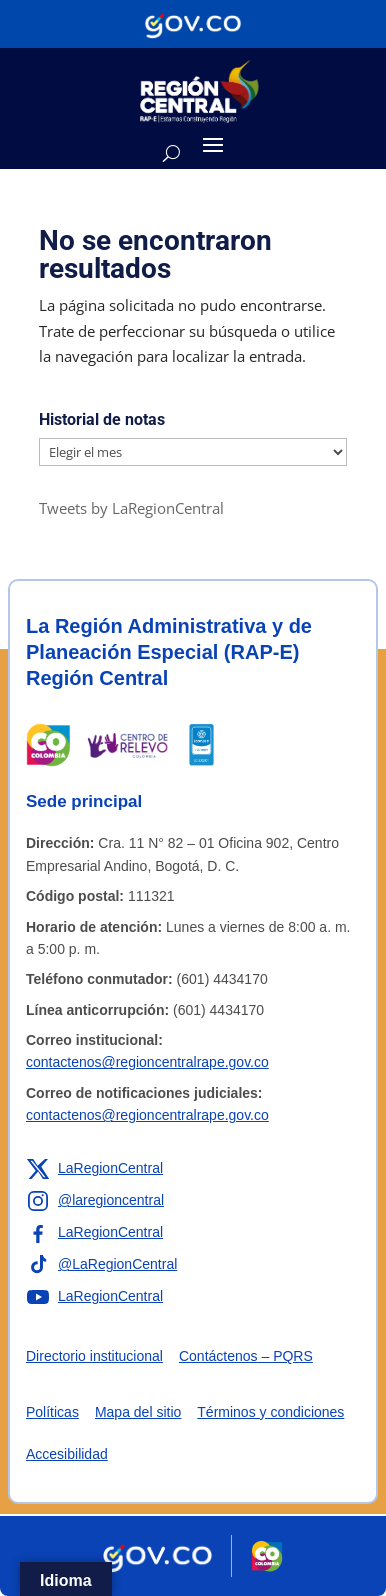 The image size is (386, 1596). Describe the element at coordinates (131, 508) in the screenshot. I see `Tweets by LaRegionCentral` at that location.